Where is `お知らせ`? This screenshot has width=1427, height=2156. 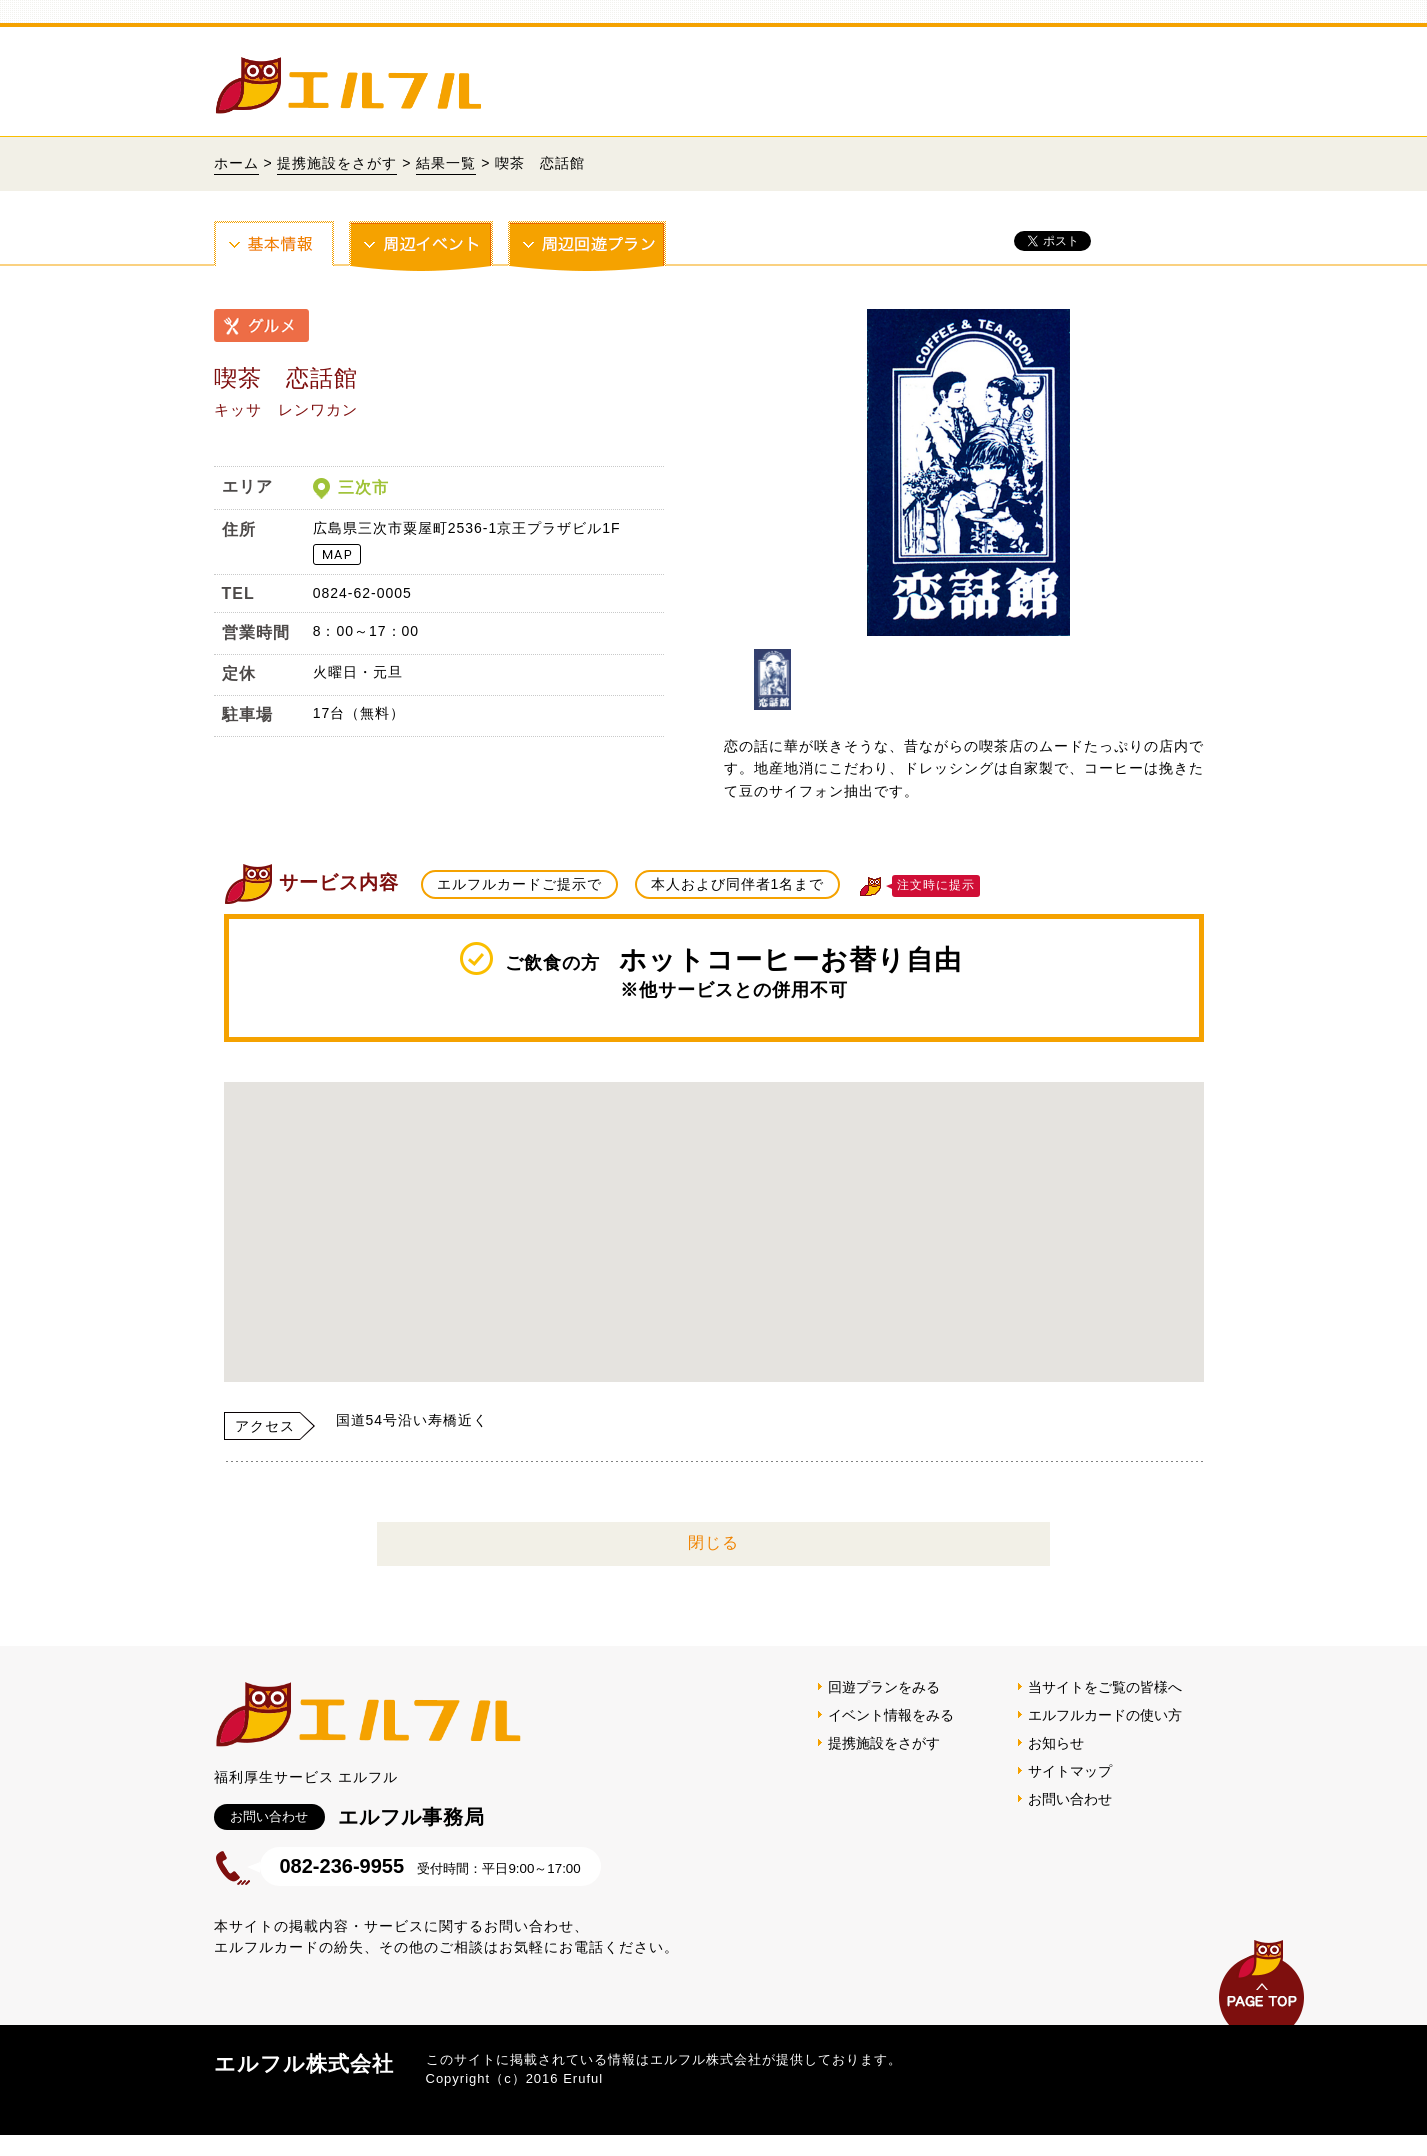 お知らせ is located at coordinates (1056, 1743).